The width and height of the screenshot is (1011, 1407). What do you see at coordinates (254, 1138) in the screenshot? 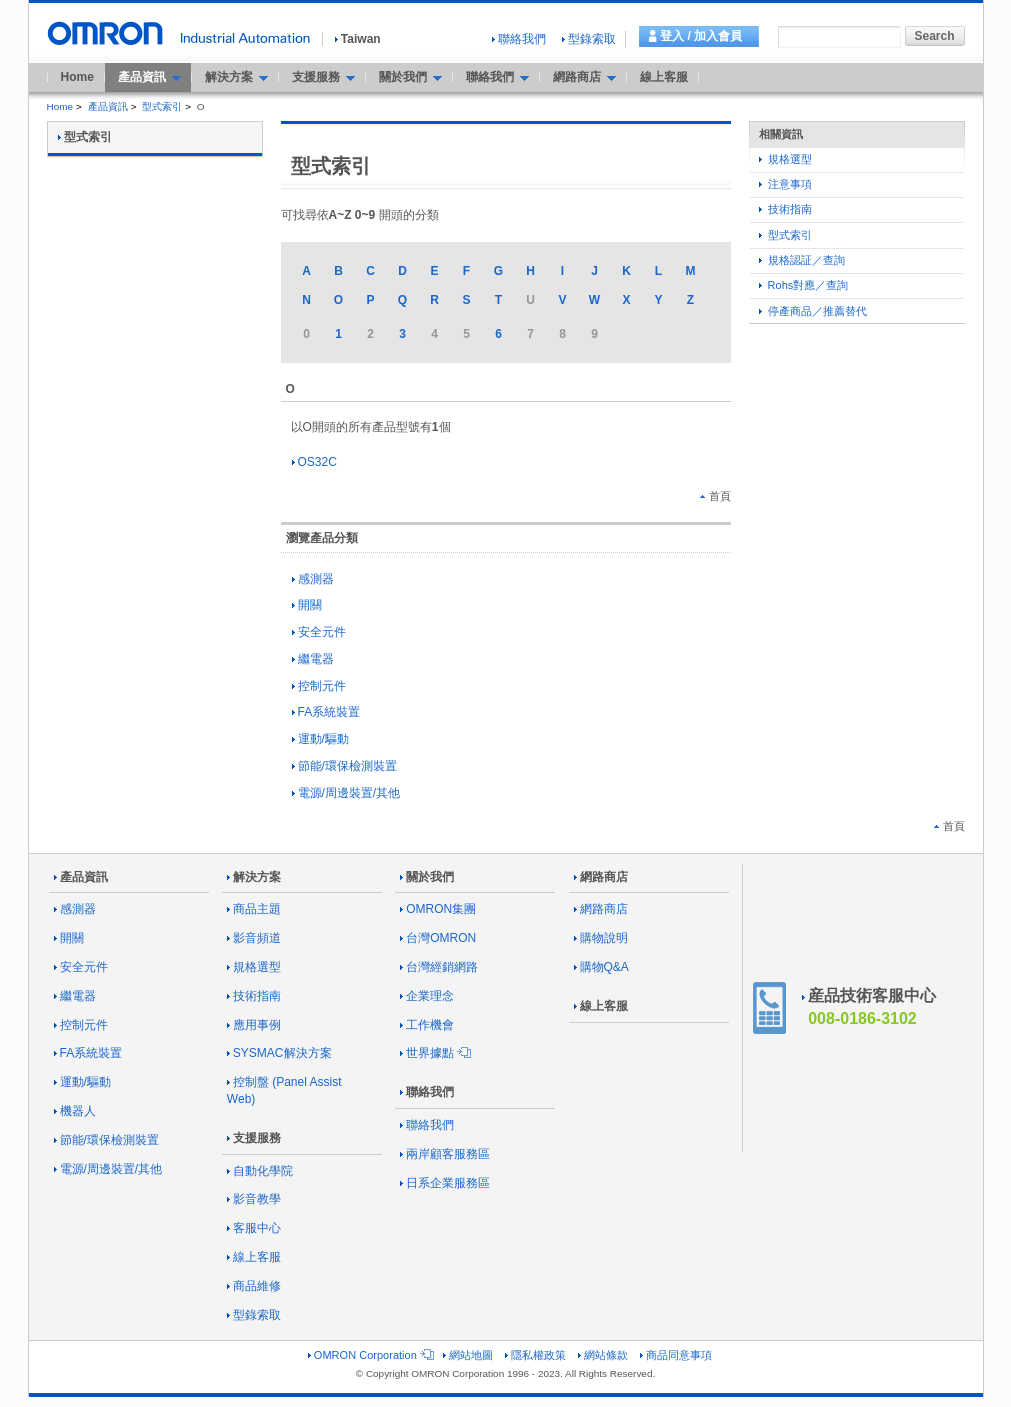
I see `支援服務` at bounding box center [254, 1138].